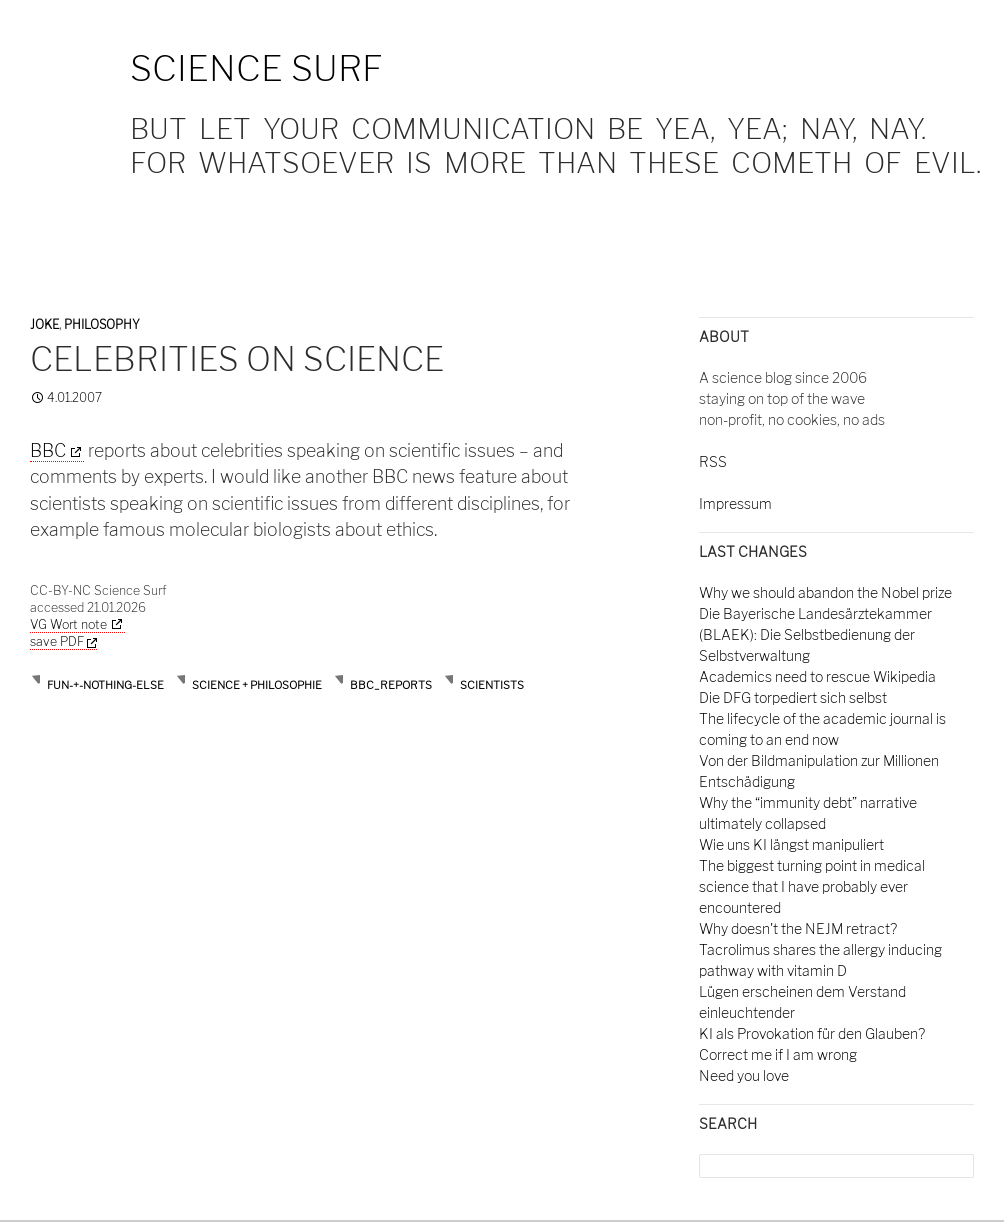 This screenshot has height=1222, width=1004. I want to click on Joke, so click(44, 324).